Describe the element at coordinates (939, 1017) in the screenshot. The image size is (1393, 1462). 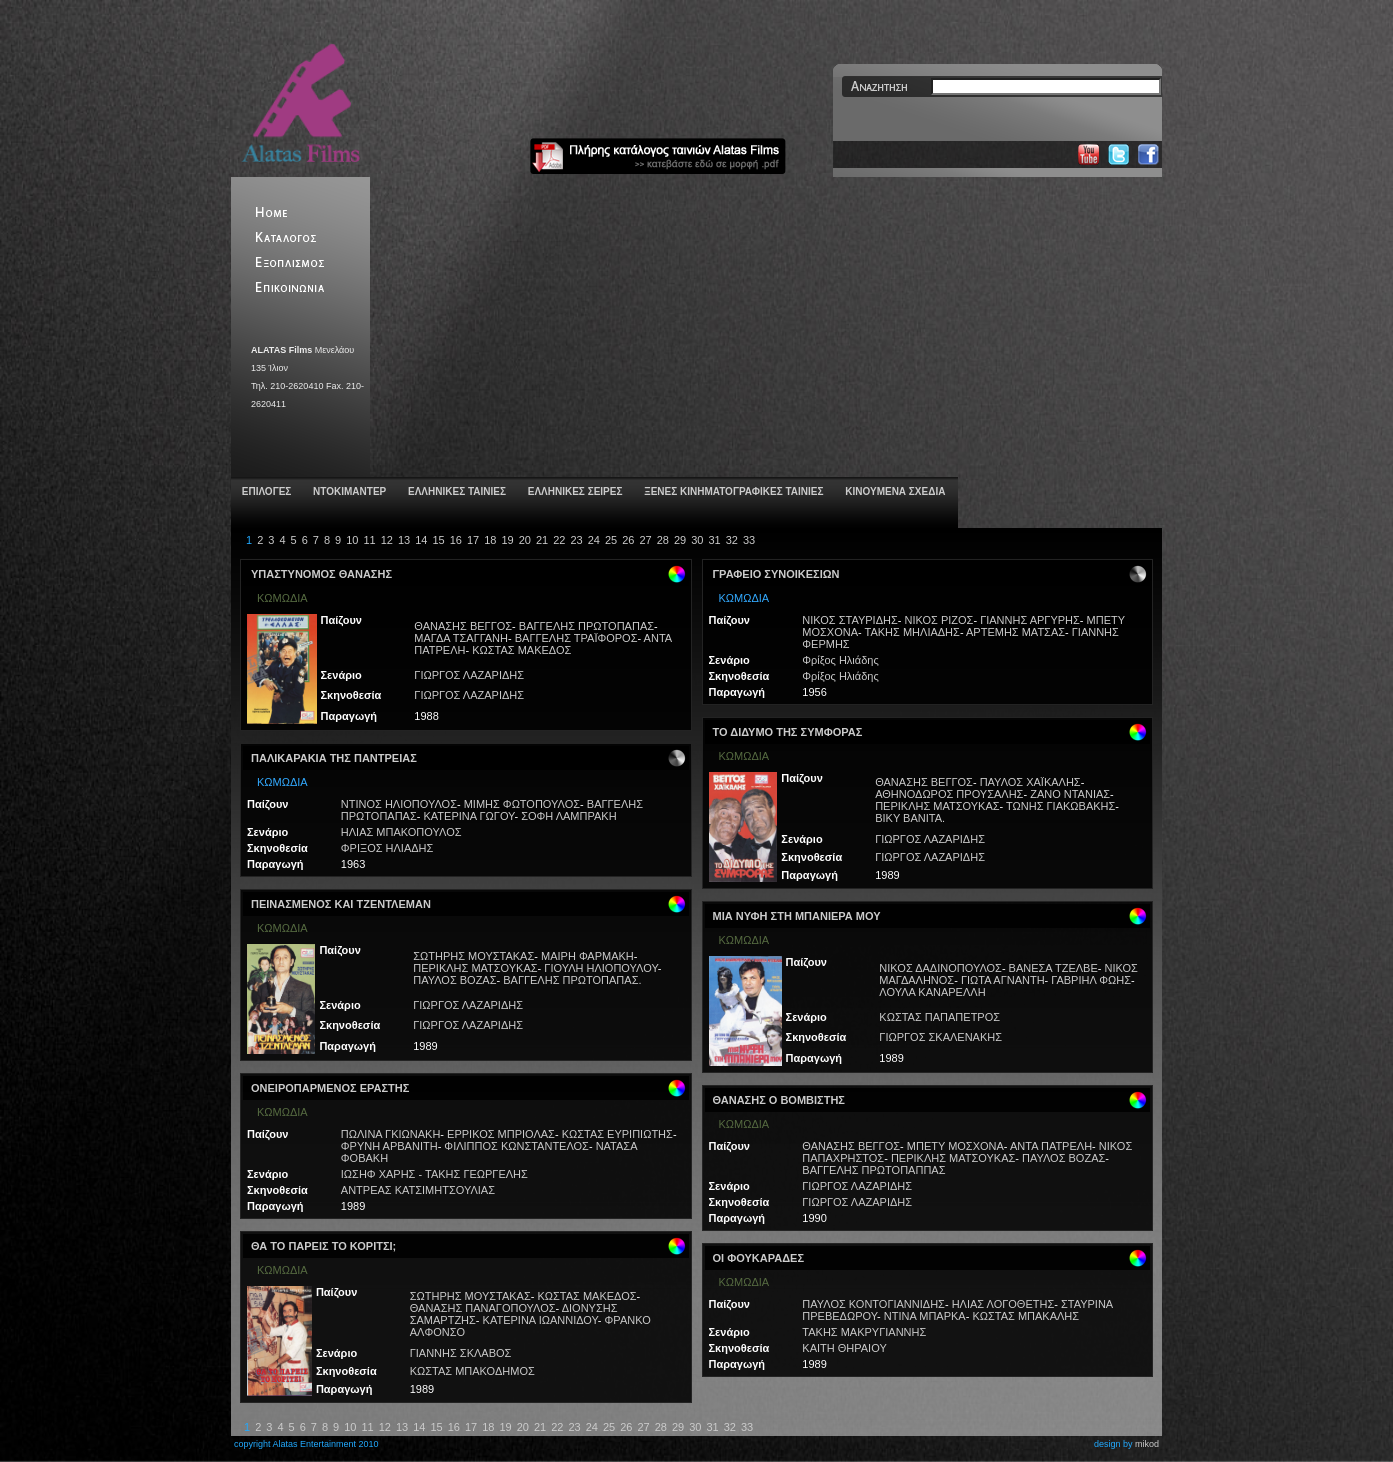
I see `ΚΩΣΤΑΣ ΠΑΠΑΠΕΤΡΟΣ` at that location.